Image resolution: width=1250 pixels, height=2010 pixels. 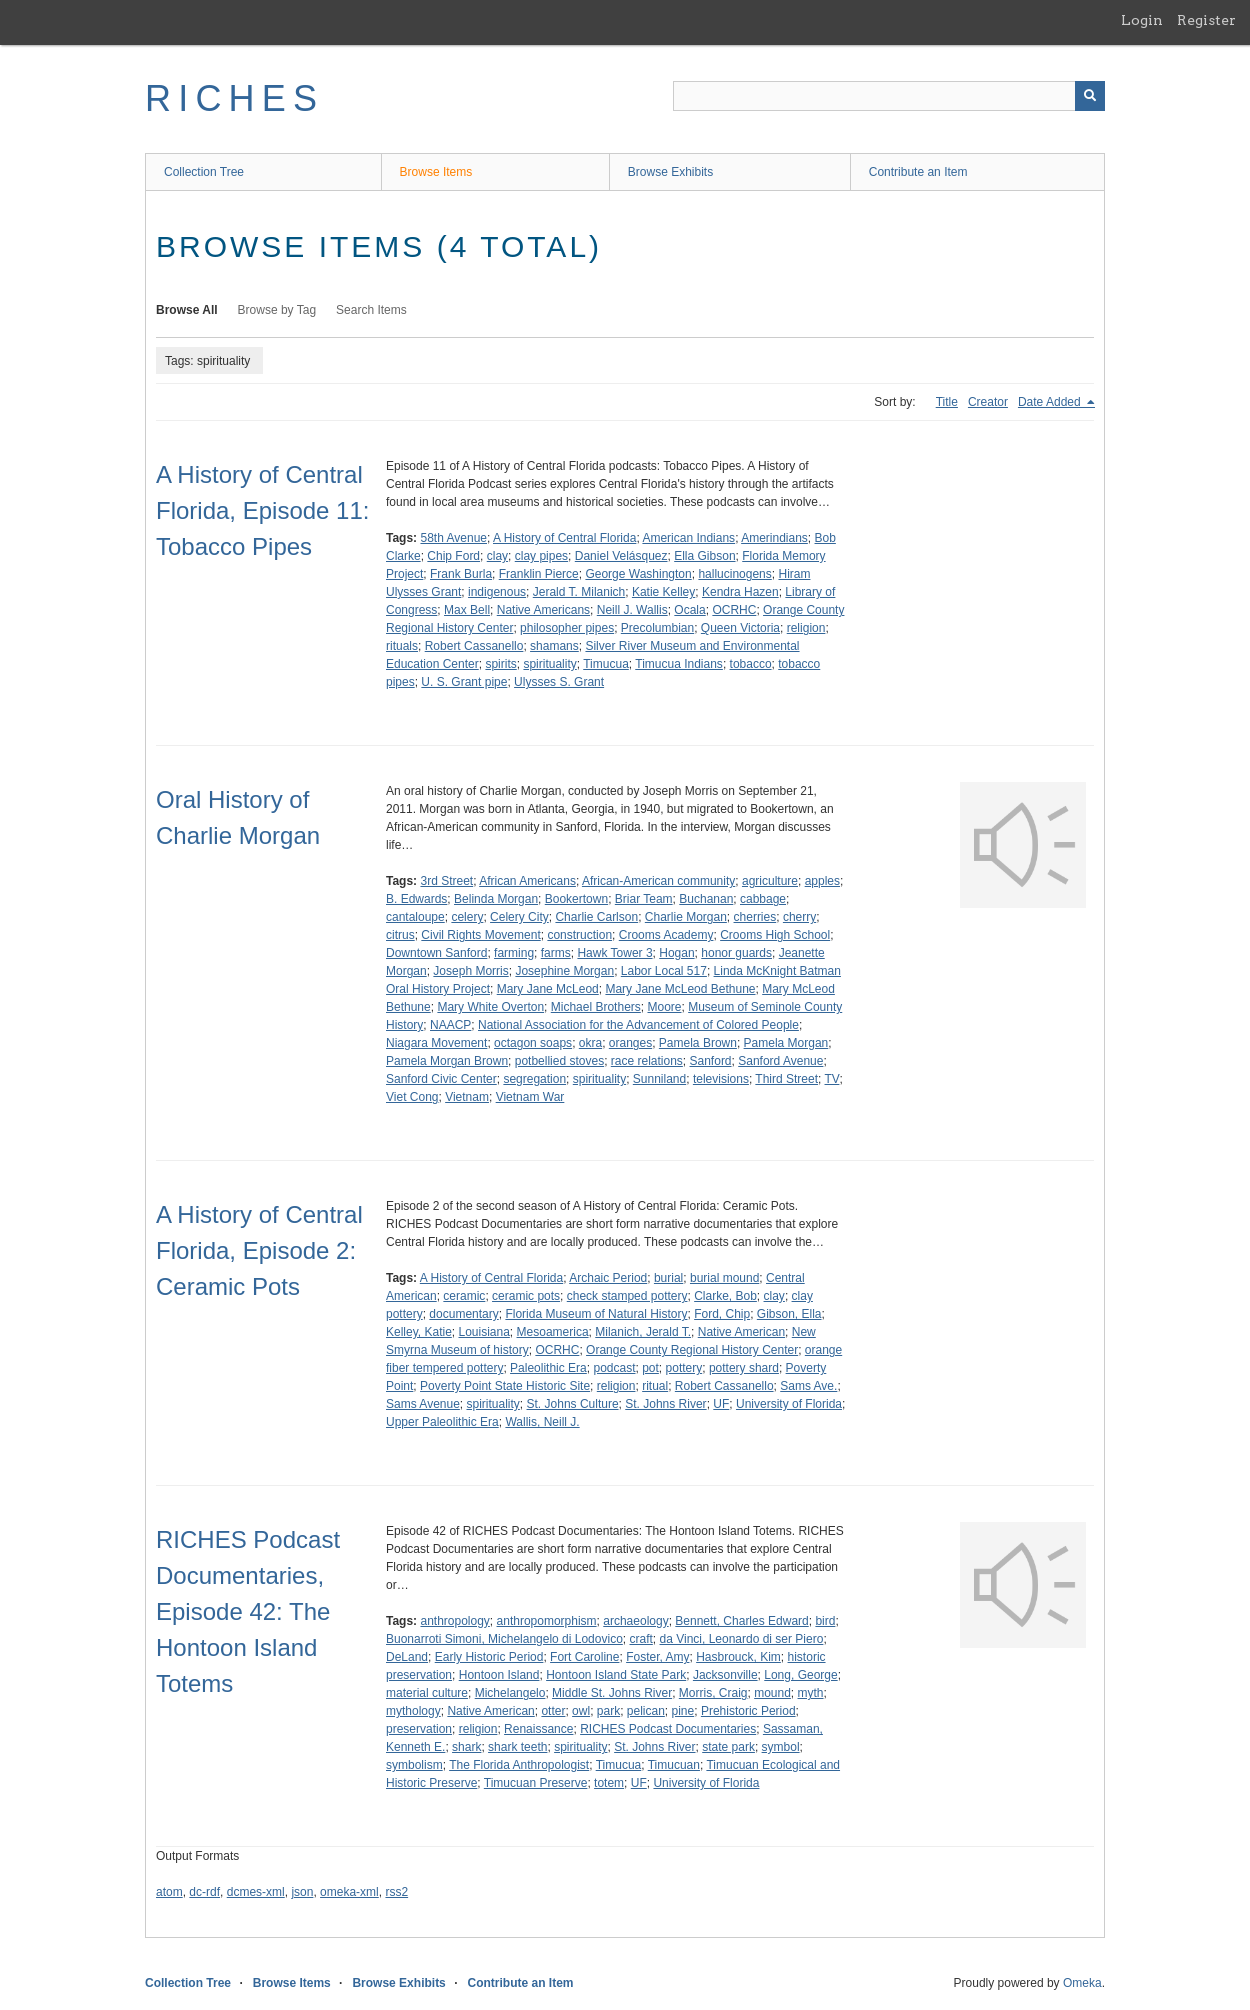 I want to click on RICHES Podcast Documentaries, Episode 42: The Hontoon Island Totems, so click(x=248, y=1611).